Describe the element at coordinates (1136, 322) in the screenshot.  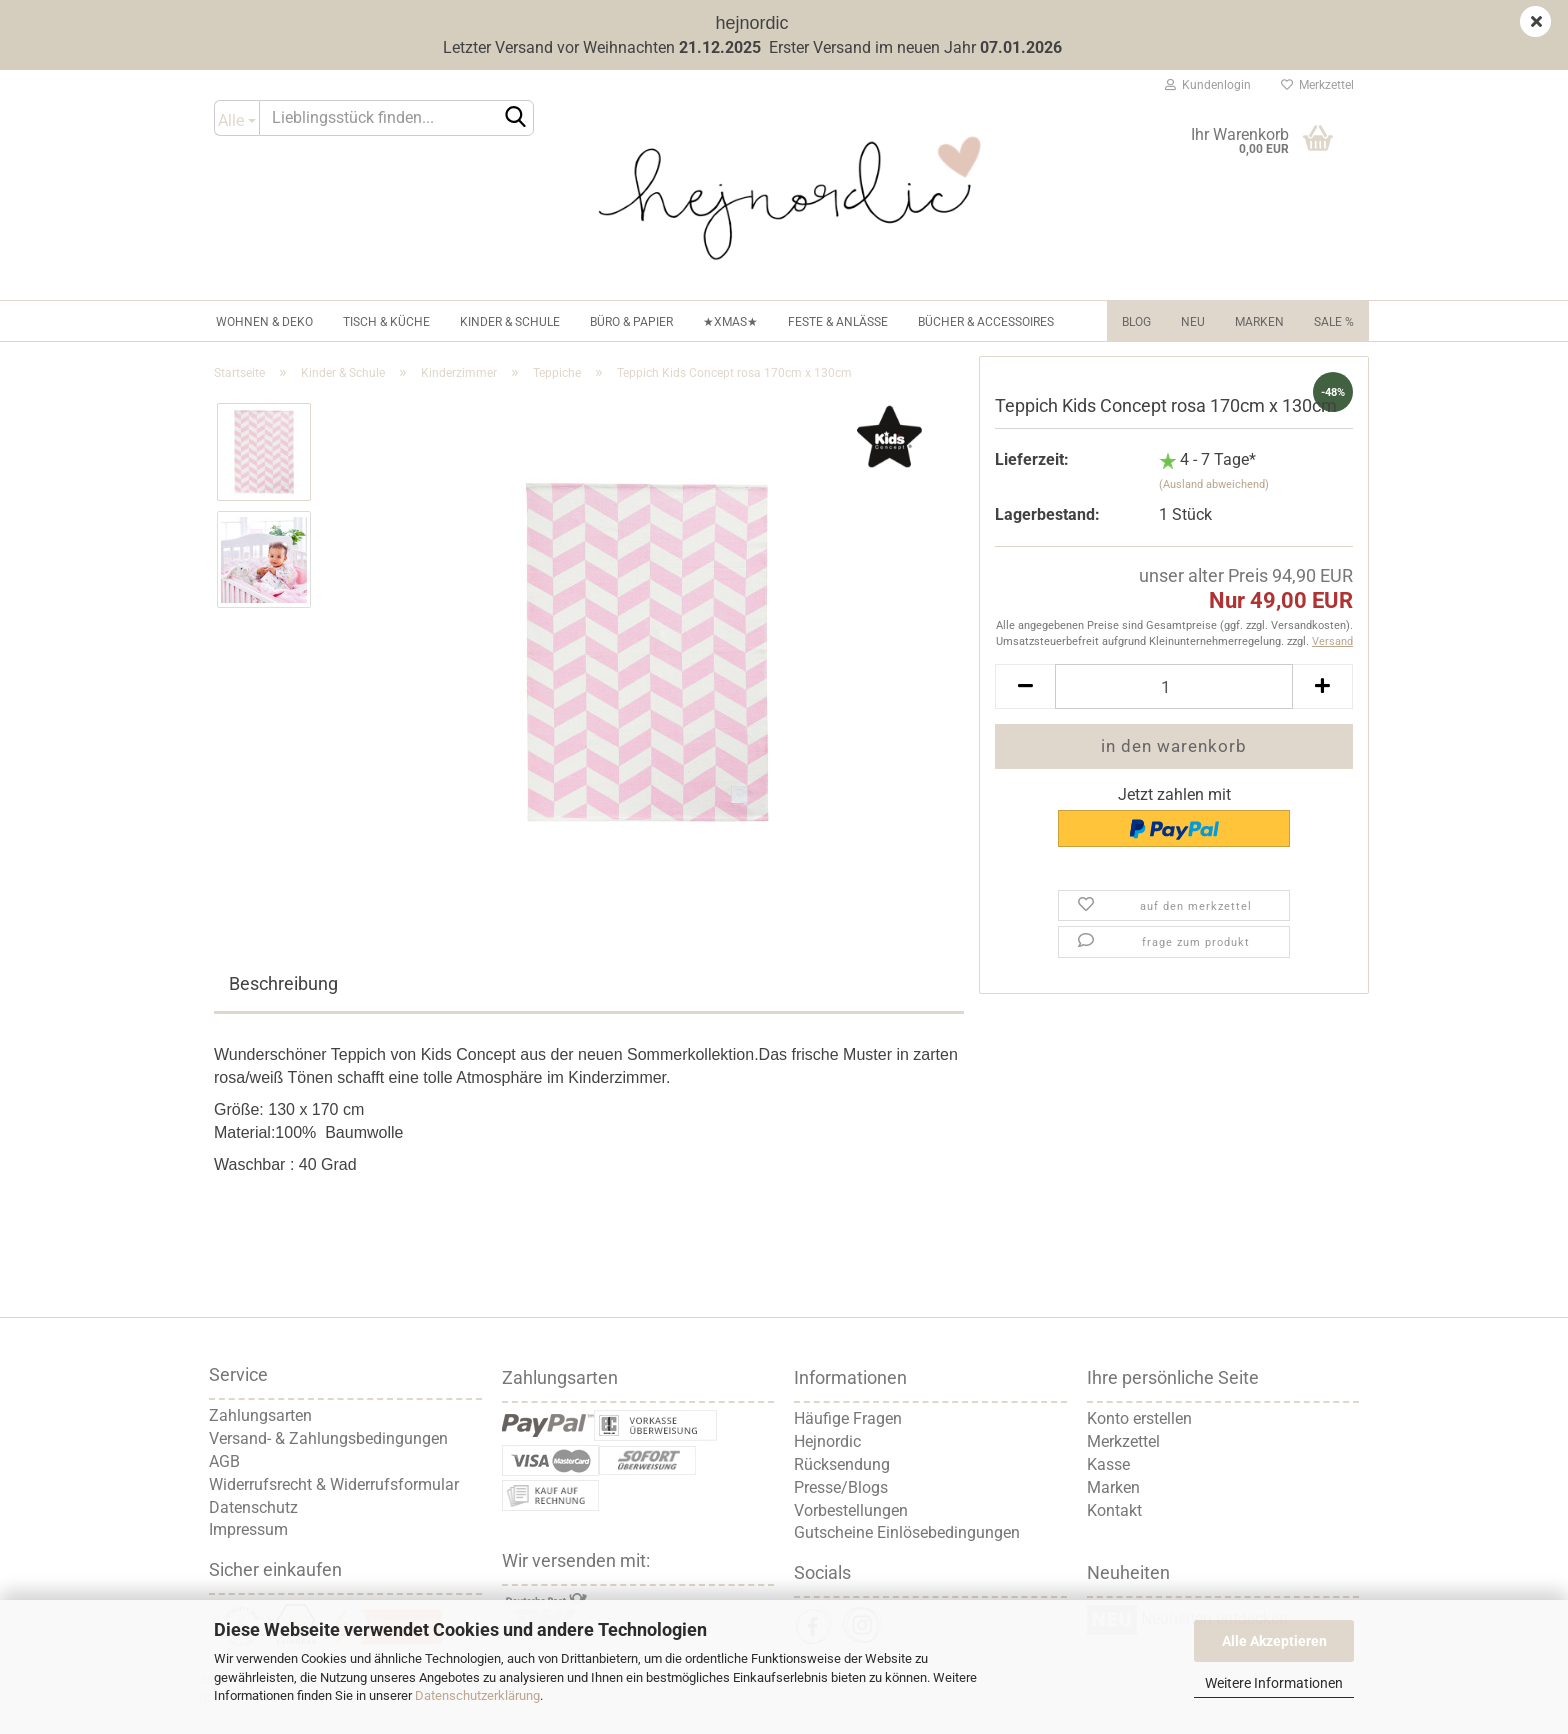
I see `Blog` at that location.